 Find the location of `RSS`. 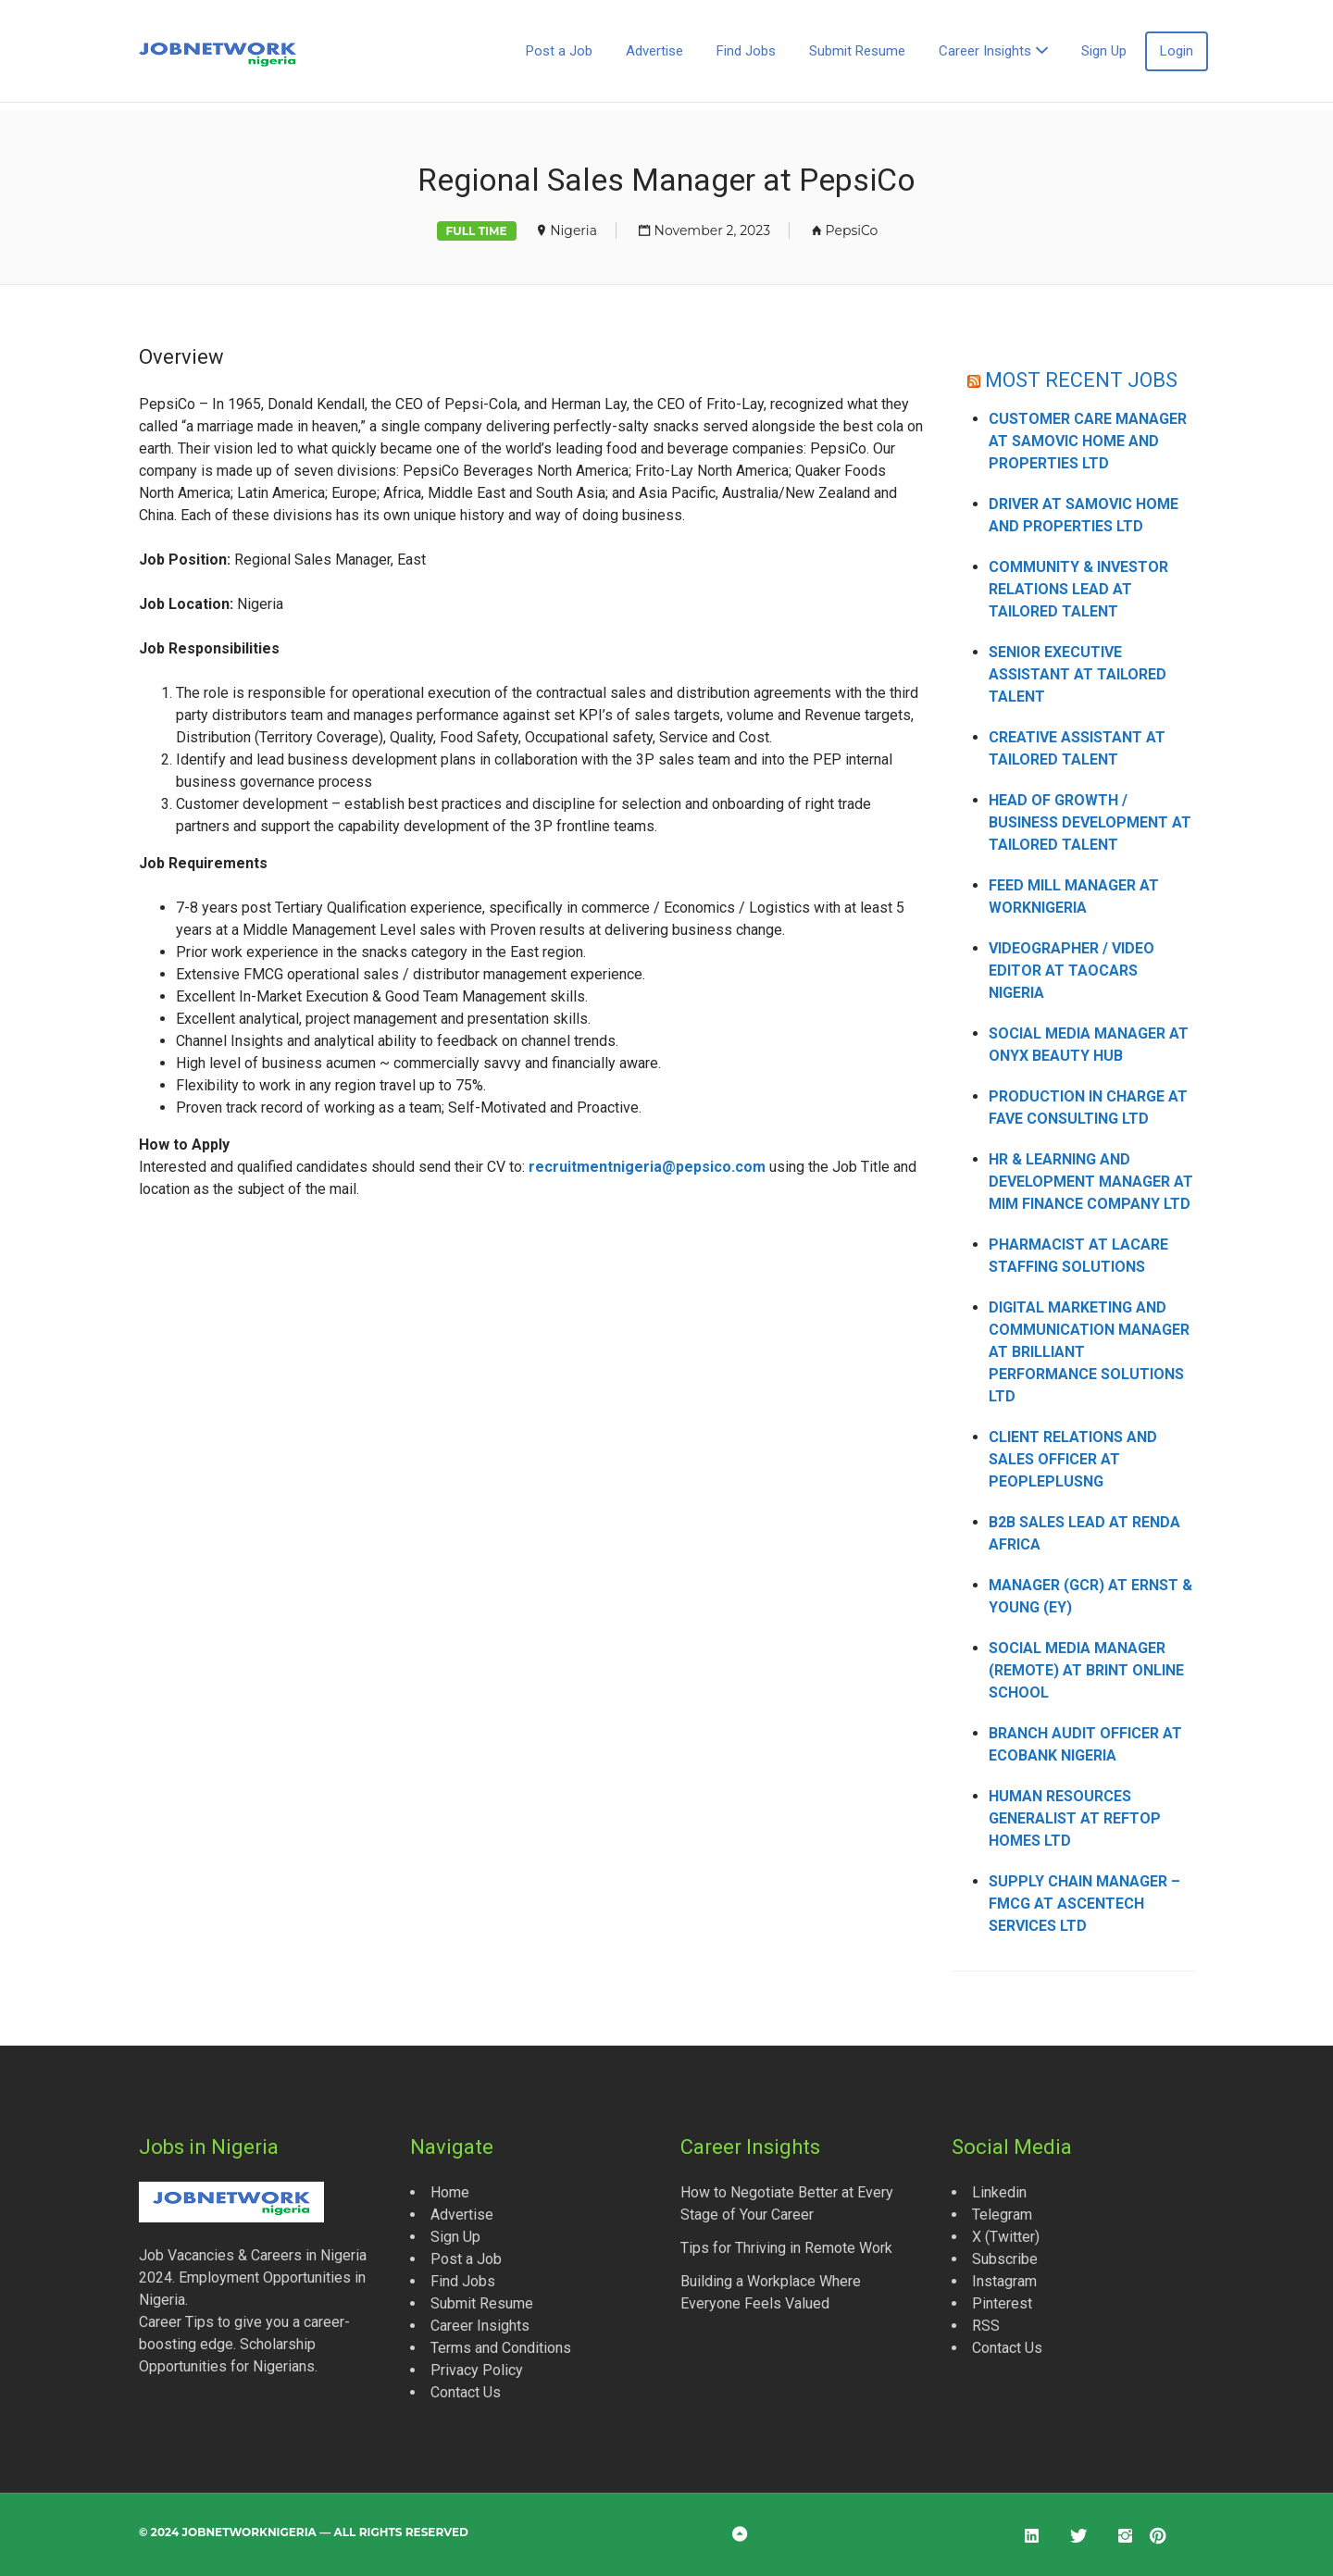

RSS is located at coordinates (986, 2325).